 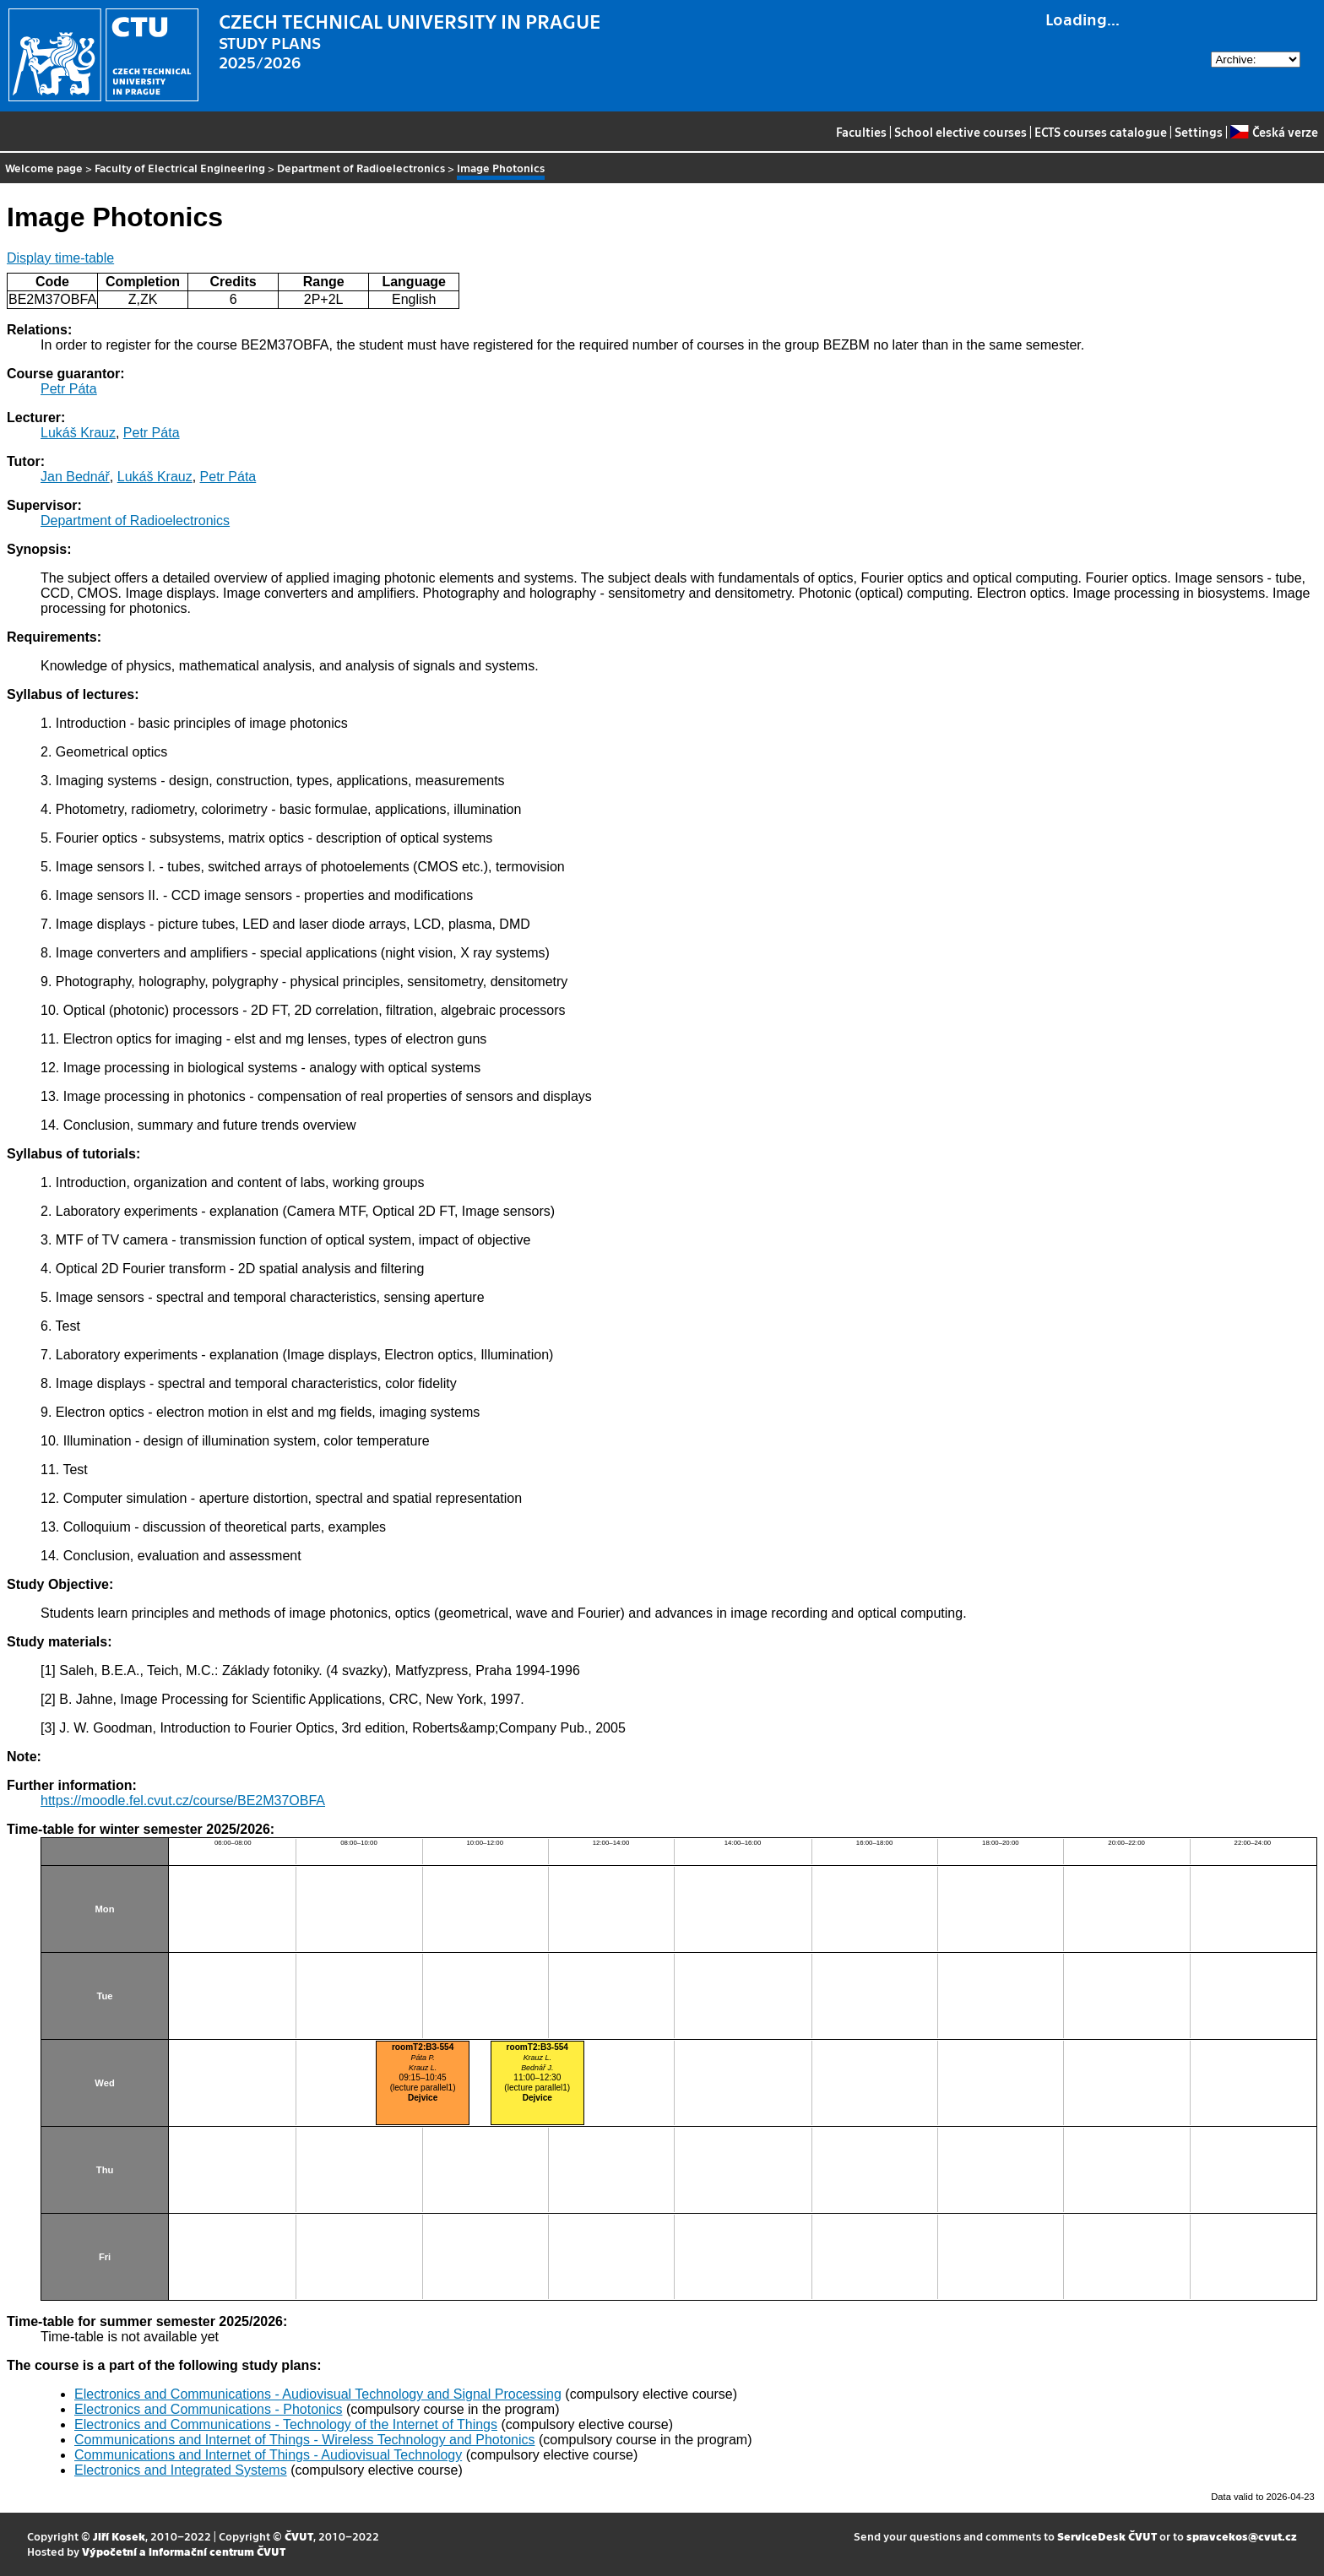 What do you see at coordinates (1100, 131) in the screenshot?
I see `ECTS courses catalogue` at bounding box center [1100, 131].